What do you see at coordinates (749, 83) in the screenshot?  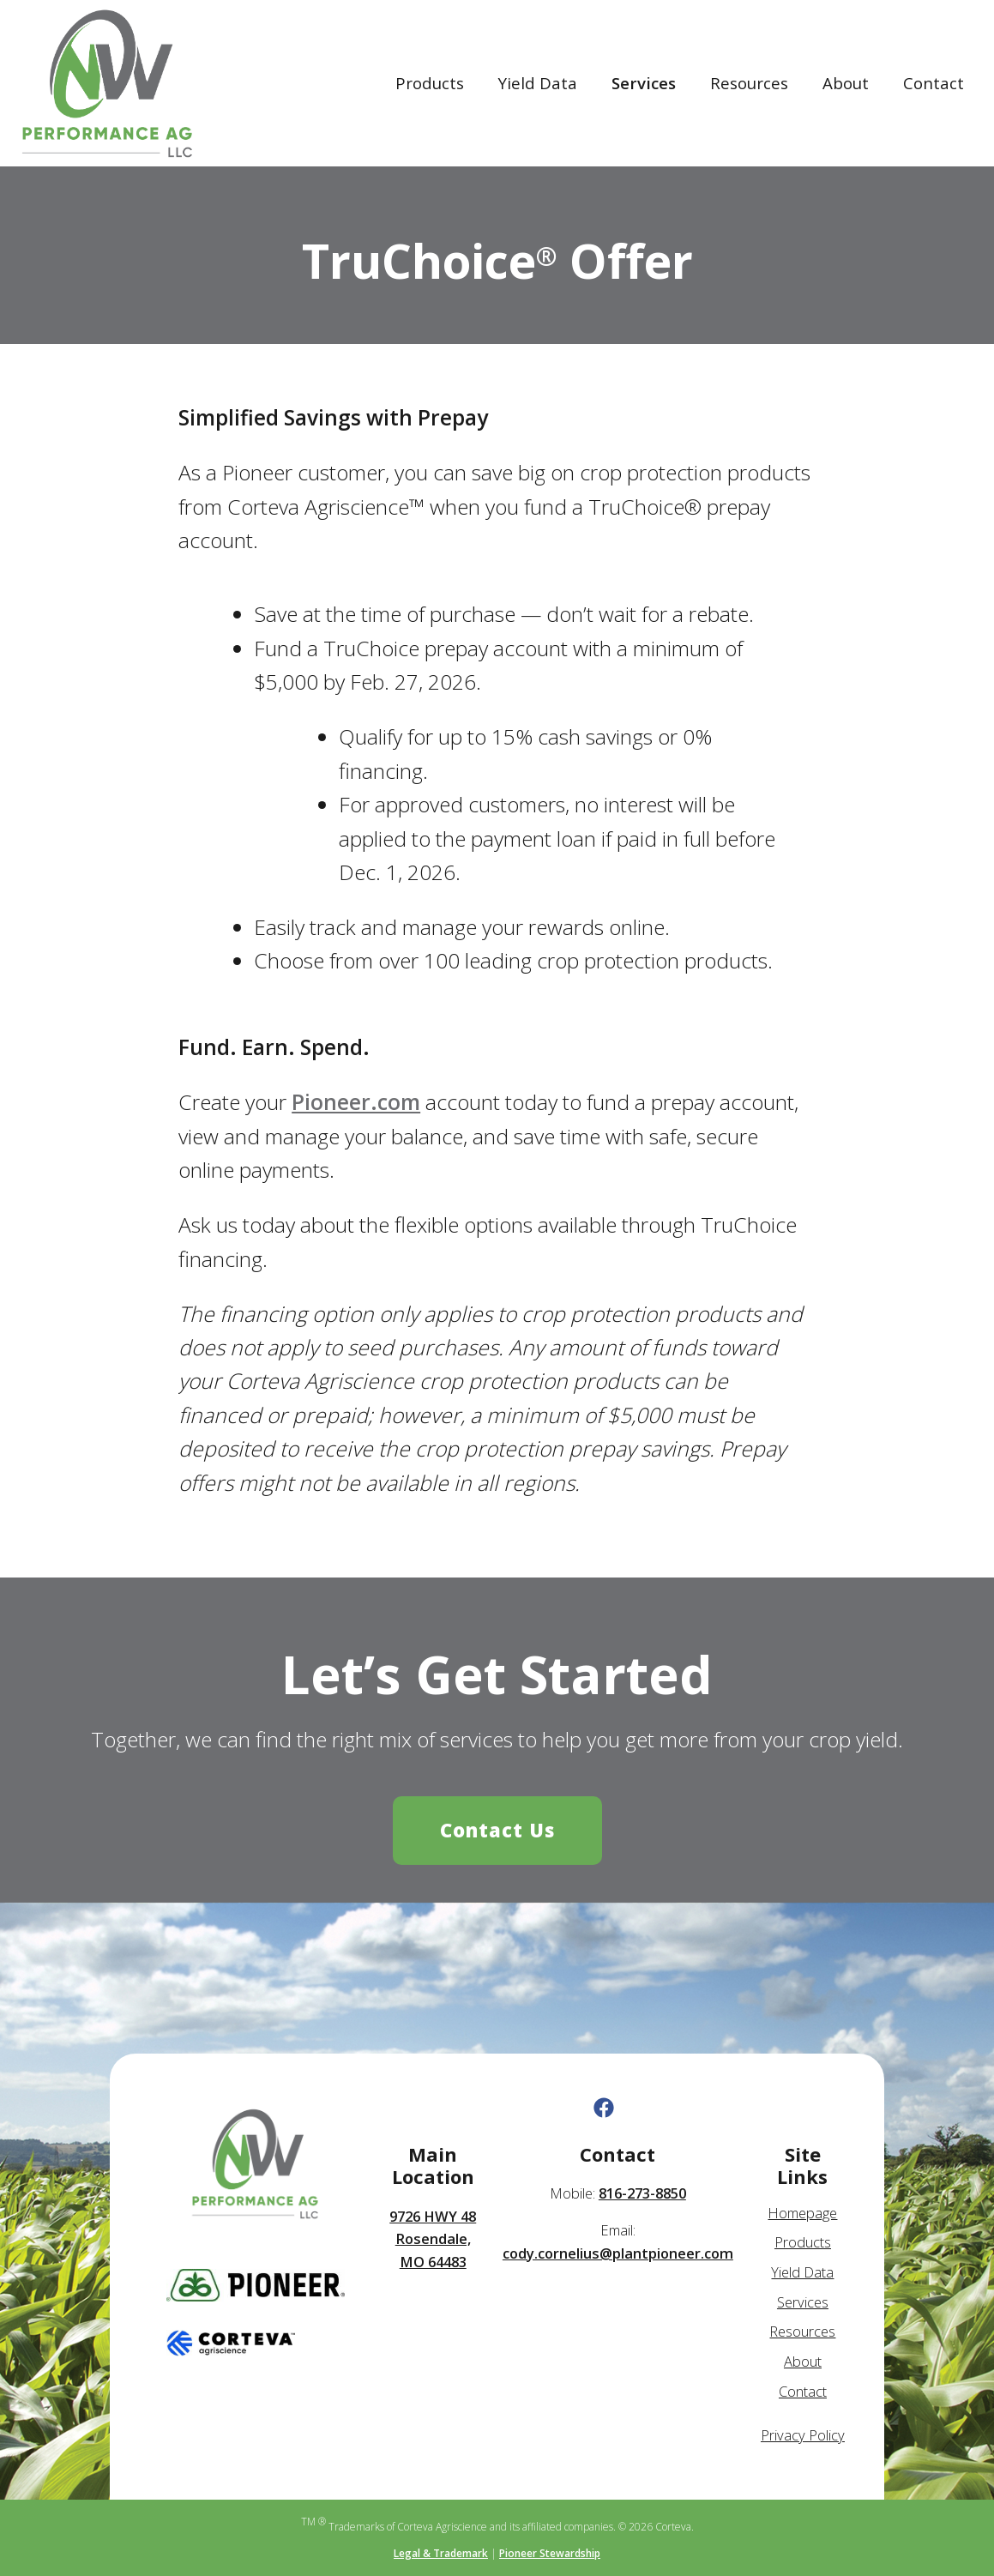 I see `Resources` at bounding box center [749, 83].